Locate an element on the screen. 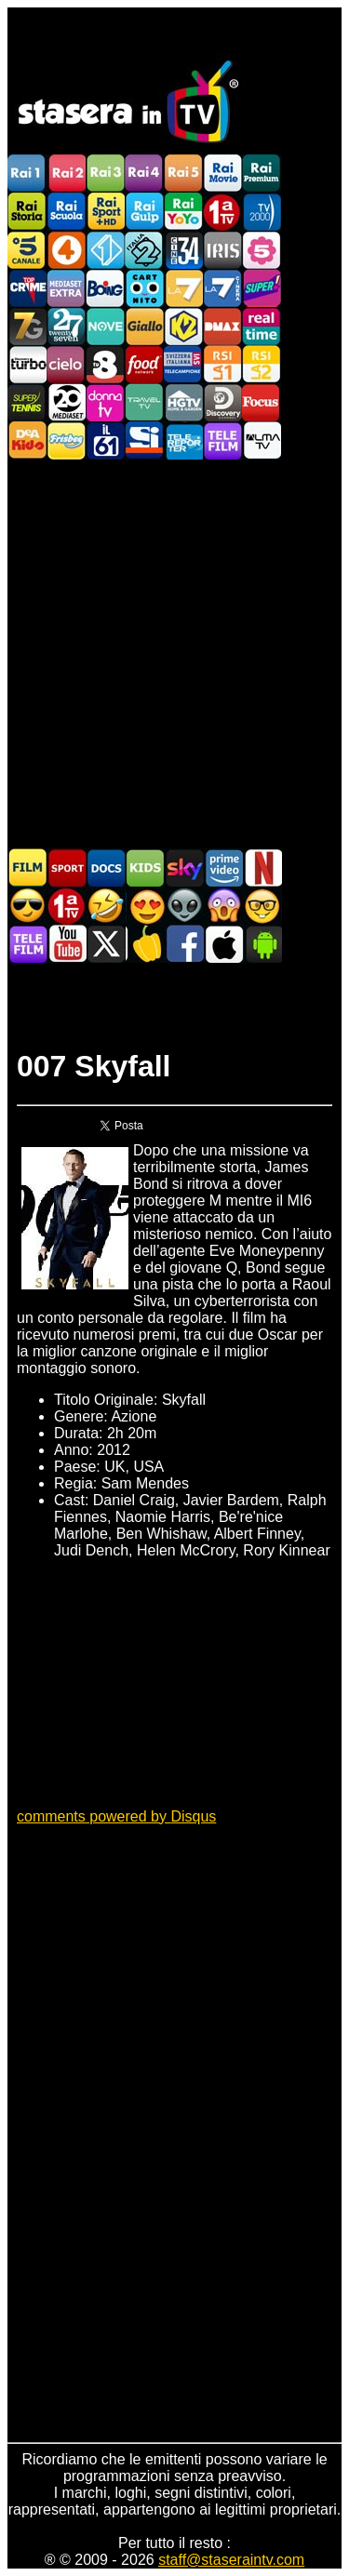 The image size is (349, 2576). SuperTennis is located at coordinates (27, 402).